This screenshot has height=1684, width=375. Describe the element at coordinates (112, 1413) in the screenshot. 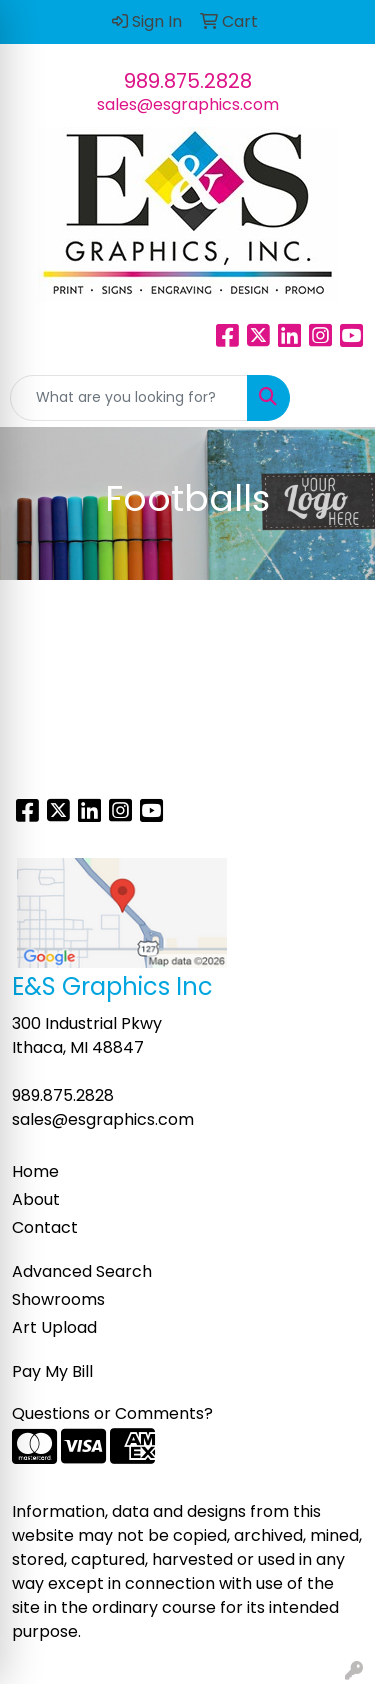

I see `Questions or Comments?` at that location.